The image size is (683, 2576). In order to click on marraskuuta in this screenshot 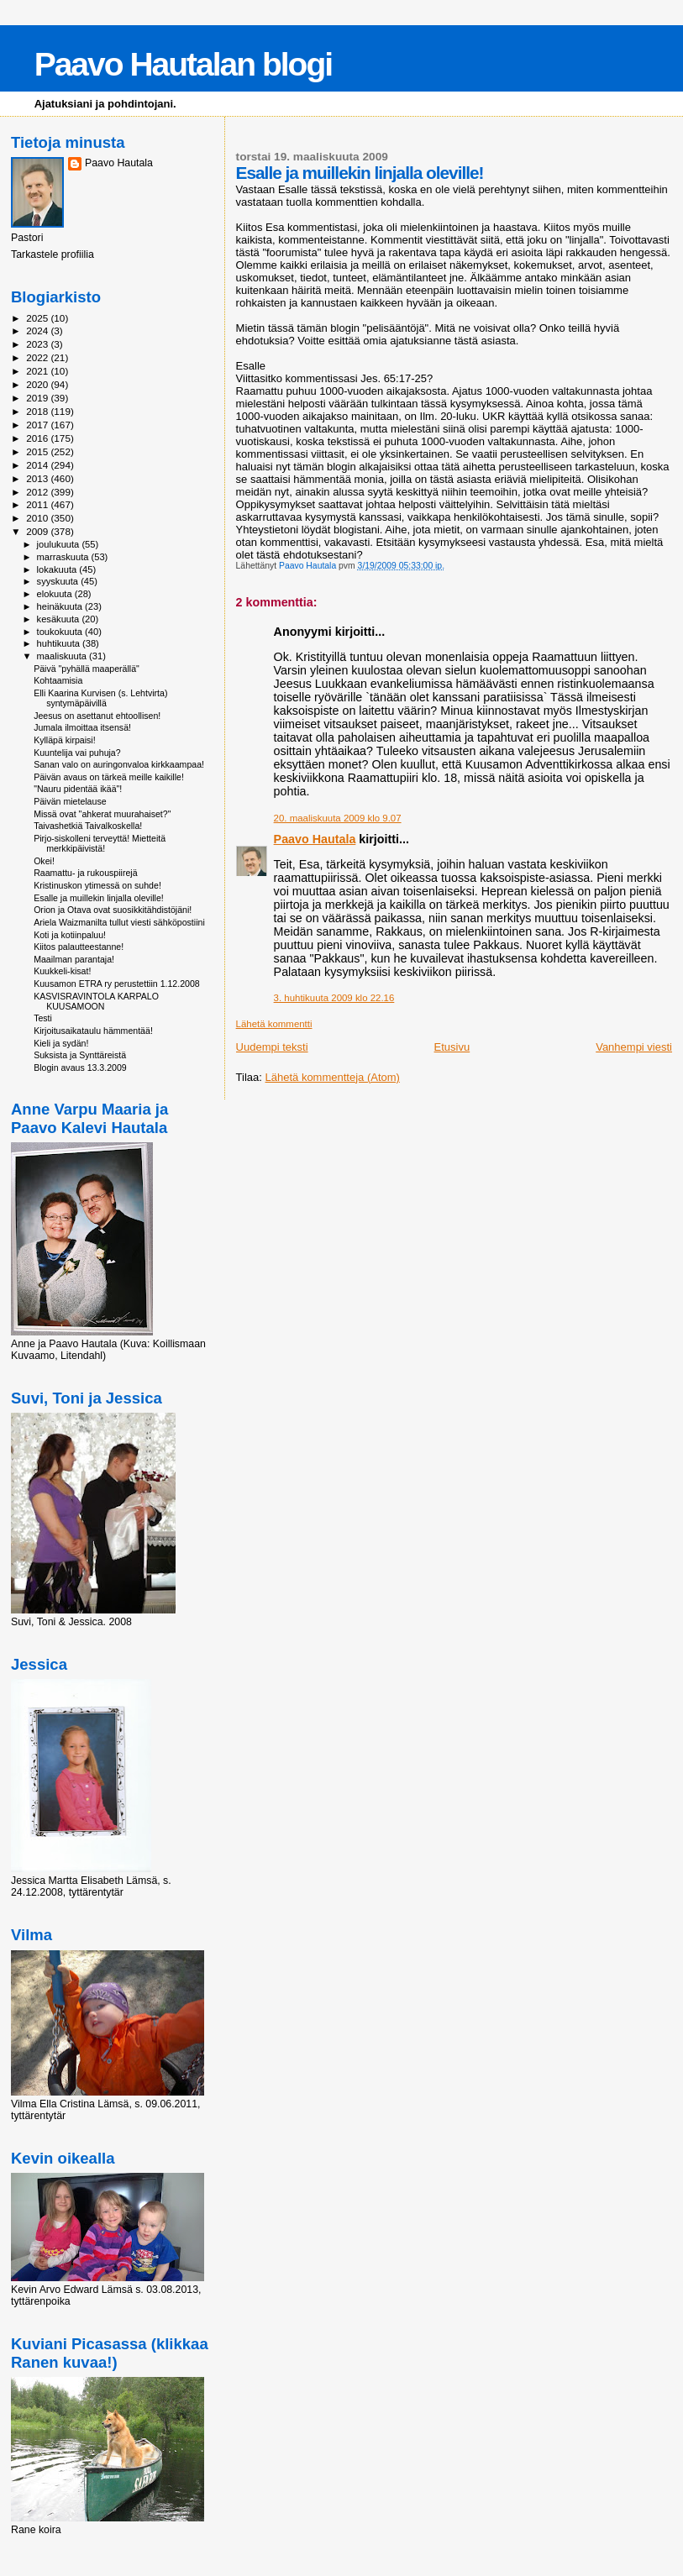, I will do `click(64, 557)`.